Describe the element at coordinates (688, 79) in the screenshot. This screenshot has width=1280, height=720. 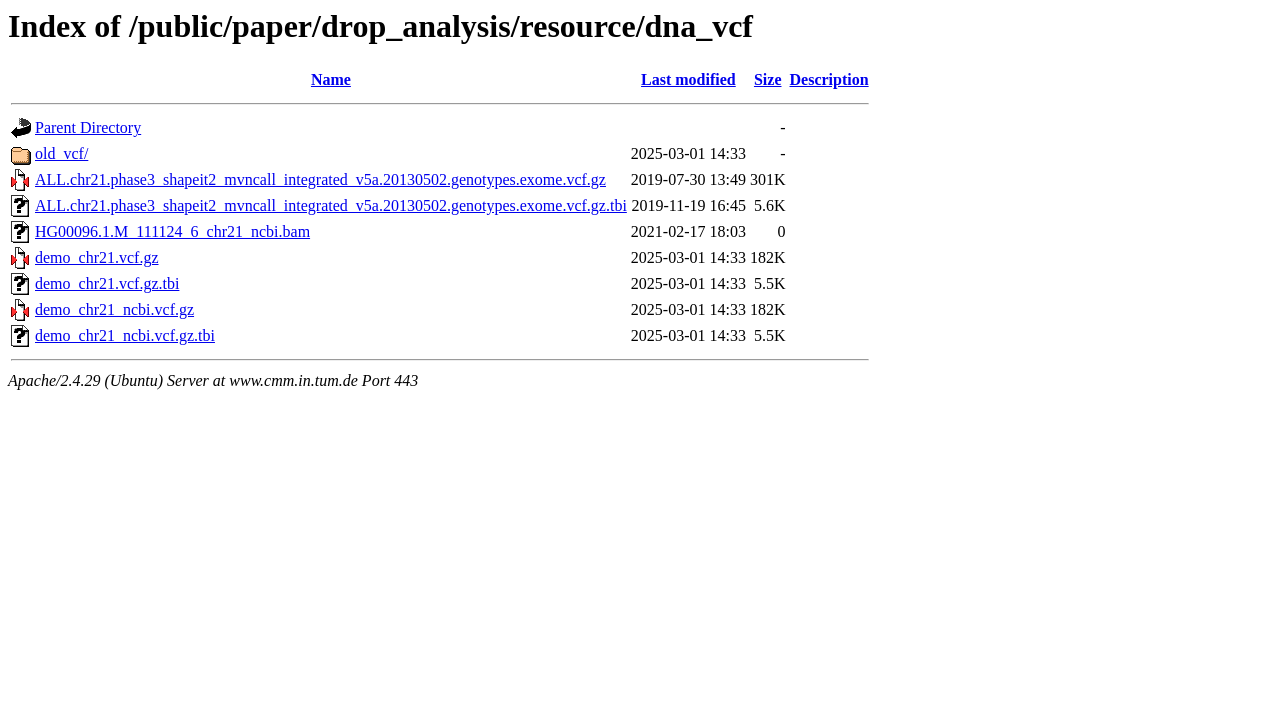
I see `Last modified` at that location.